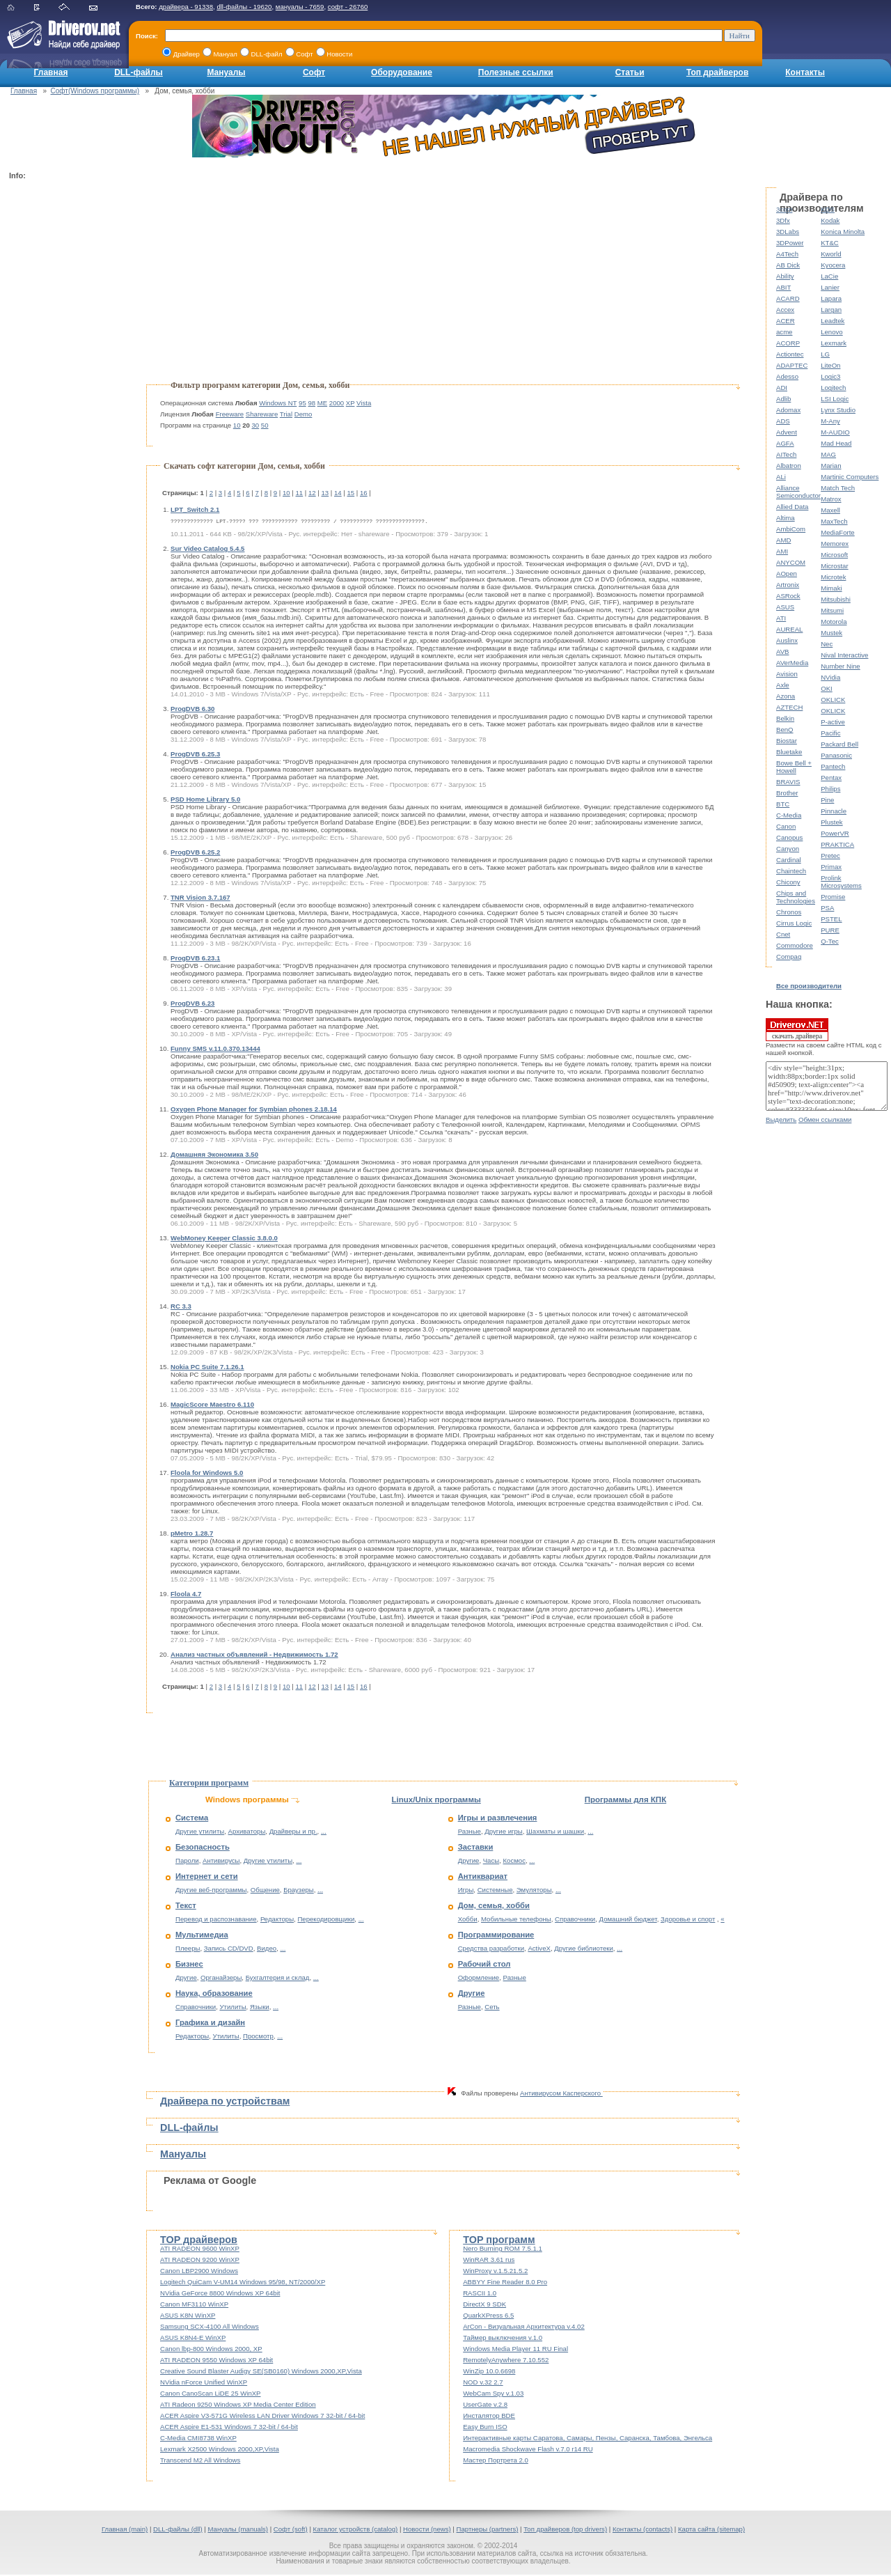  What do you see at coordinates (790, 529) in the screenshot?
I see `AmbiCom` at bounding box center [790, 529].